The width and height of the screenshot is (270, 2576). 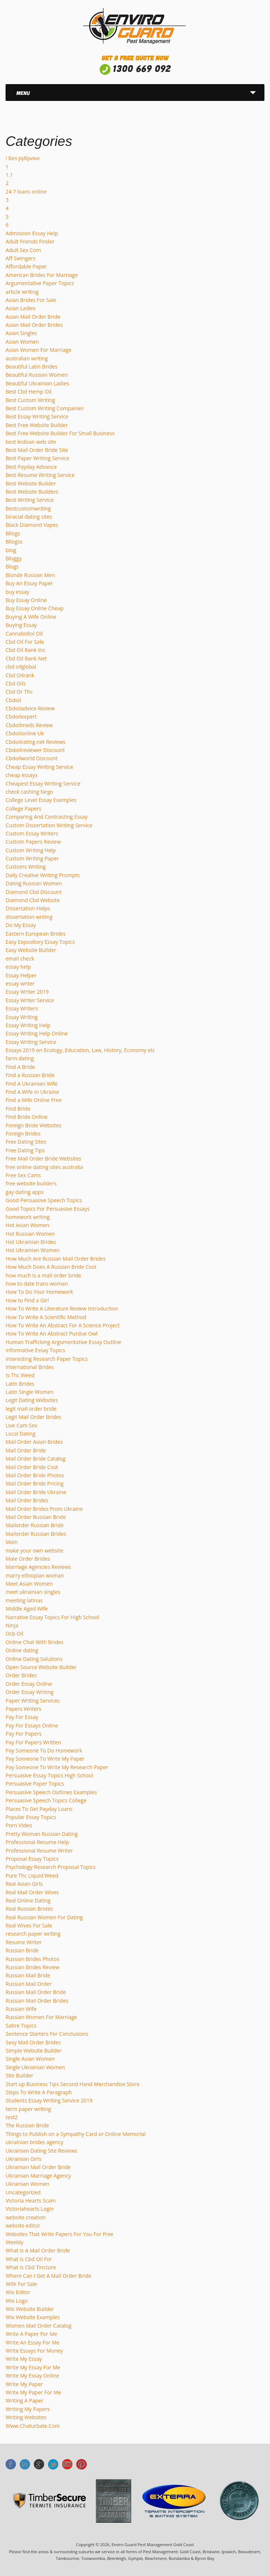 I want to click on Eastern European Brides, so click(x=35, y=933).